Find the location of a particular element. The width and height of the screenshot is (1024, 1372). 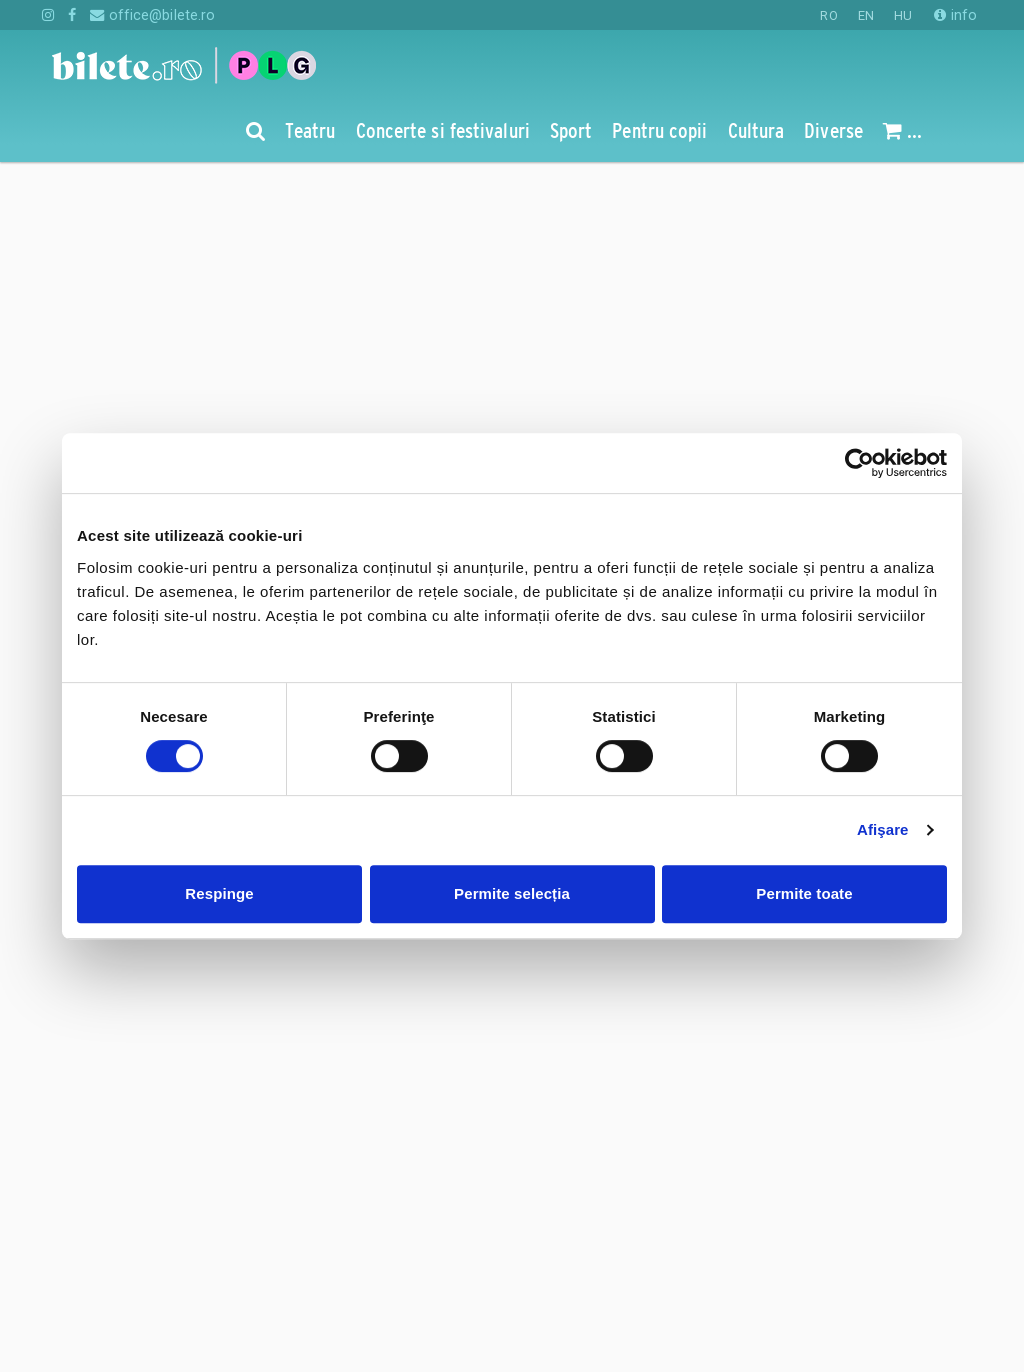

Permite selecția is located at coordinates (512, 893).